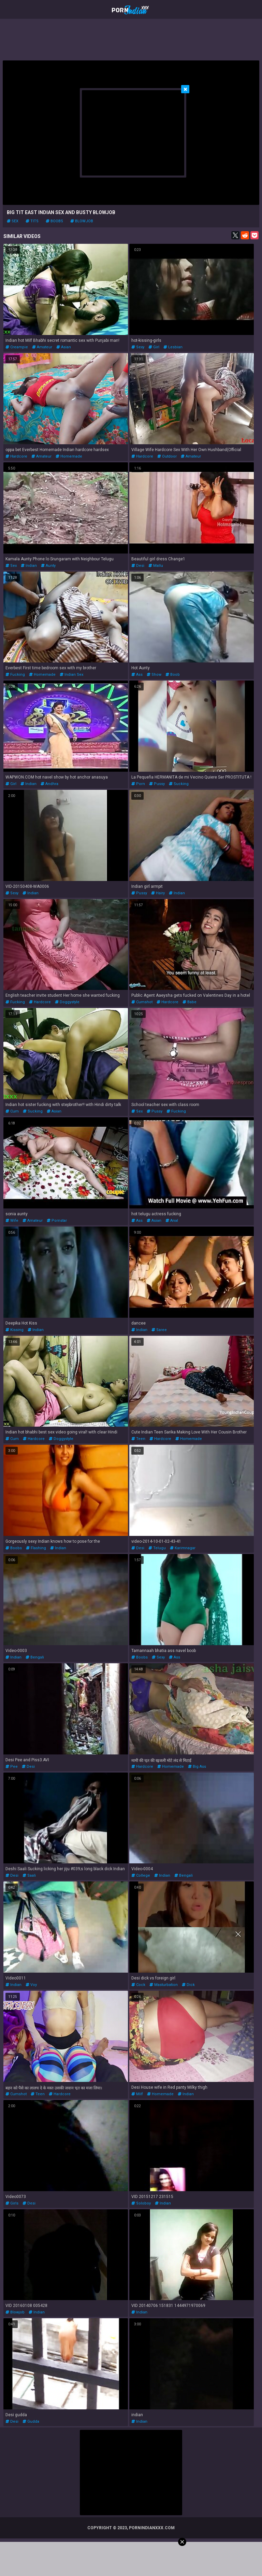 This screenshot has height=2576, width=262. Describe the element at coordinates (197, 1766) in the screenshot. I see `big ass` at that location.